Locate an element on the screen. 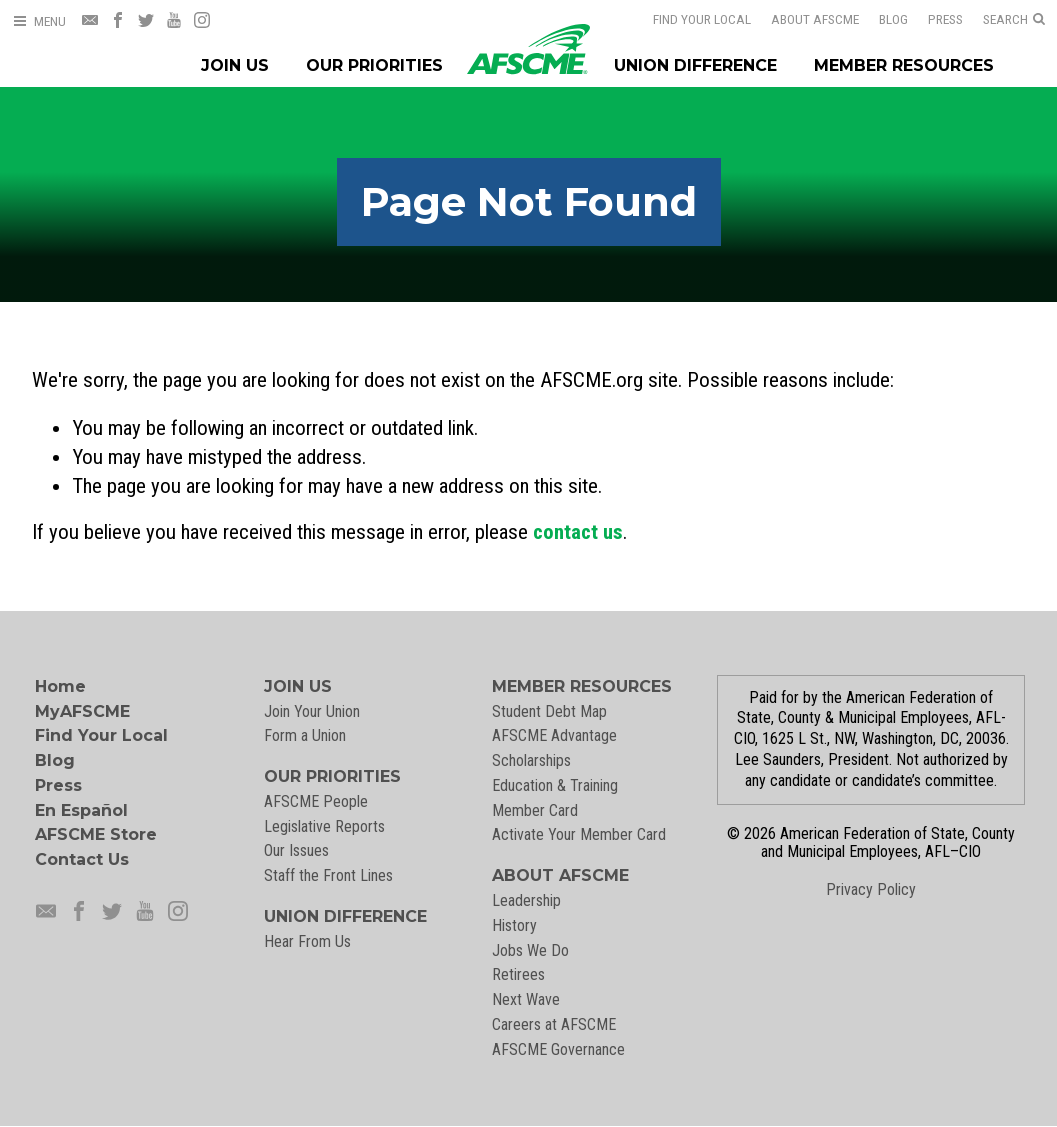  Press is located at coordinates (932, 19).